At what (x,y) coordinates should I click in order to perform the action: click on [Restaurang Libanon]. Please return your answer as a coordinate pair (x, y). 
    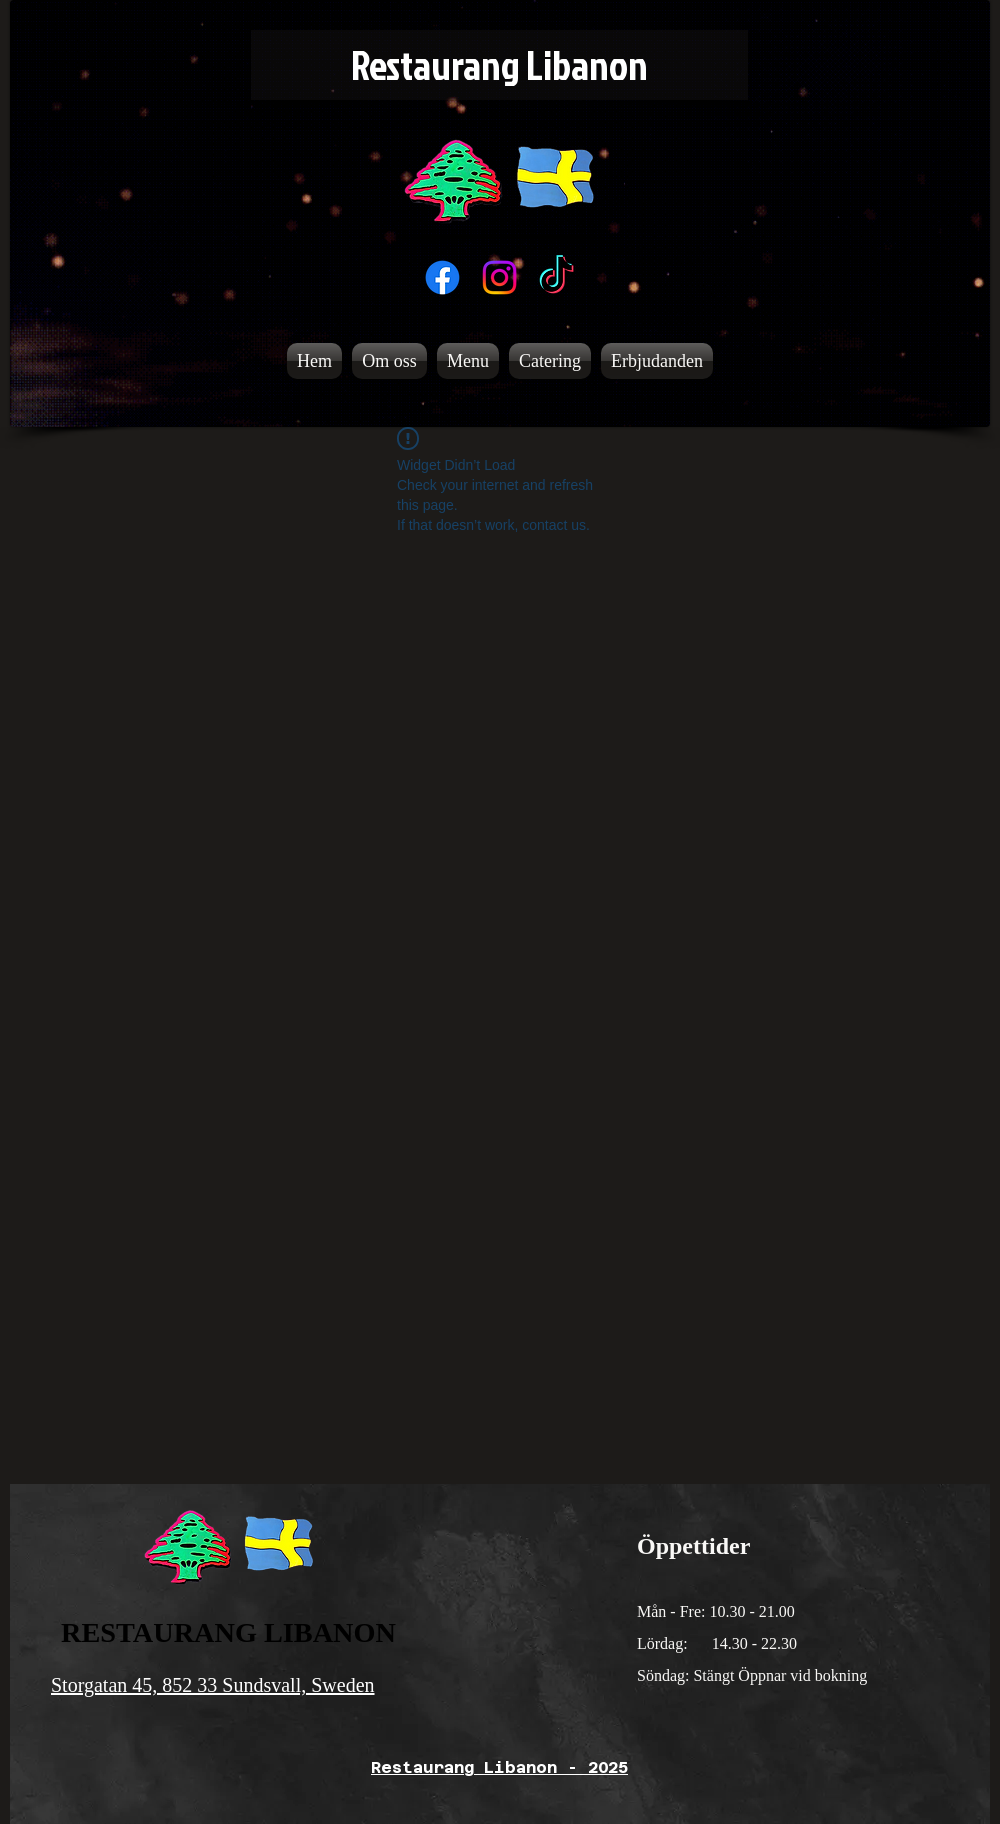
    Looking at the image, I should click on (499, 65).